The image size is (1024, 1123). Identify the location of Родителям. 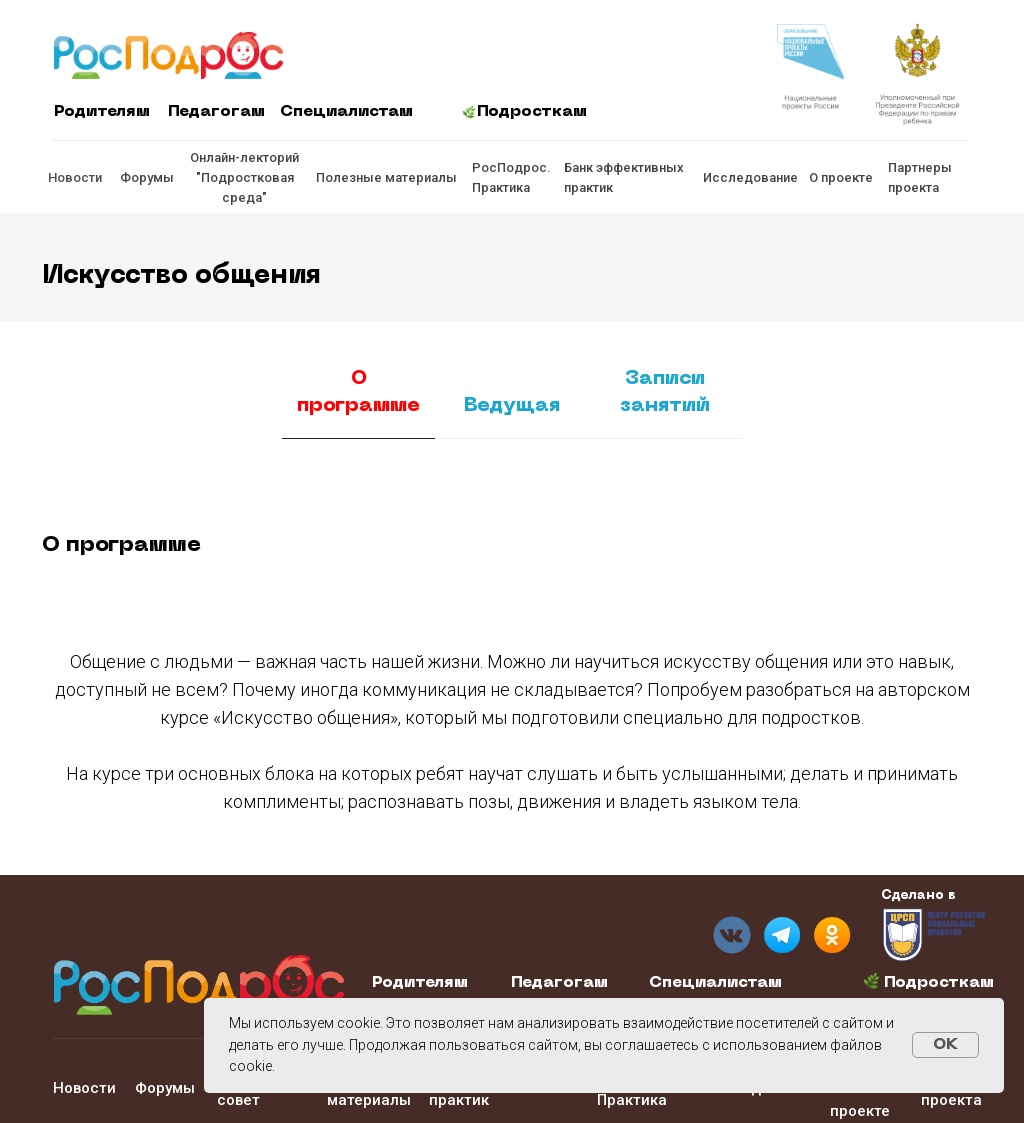
(102, 112).